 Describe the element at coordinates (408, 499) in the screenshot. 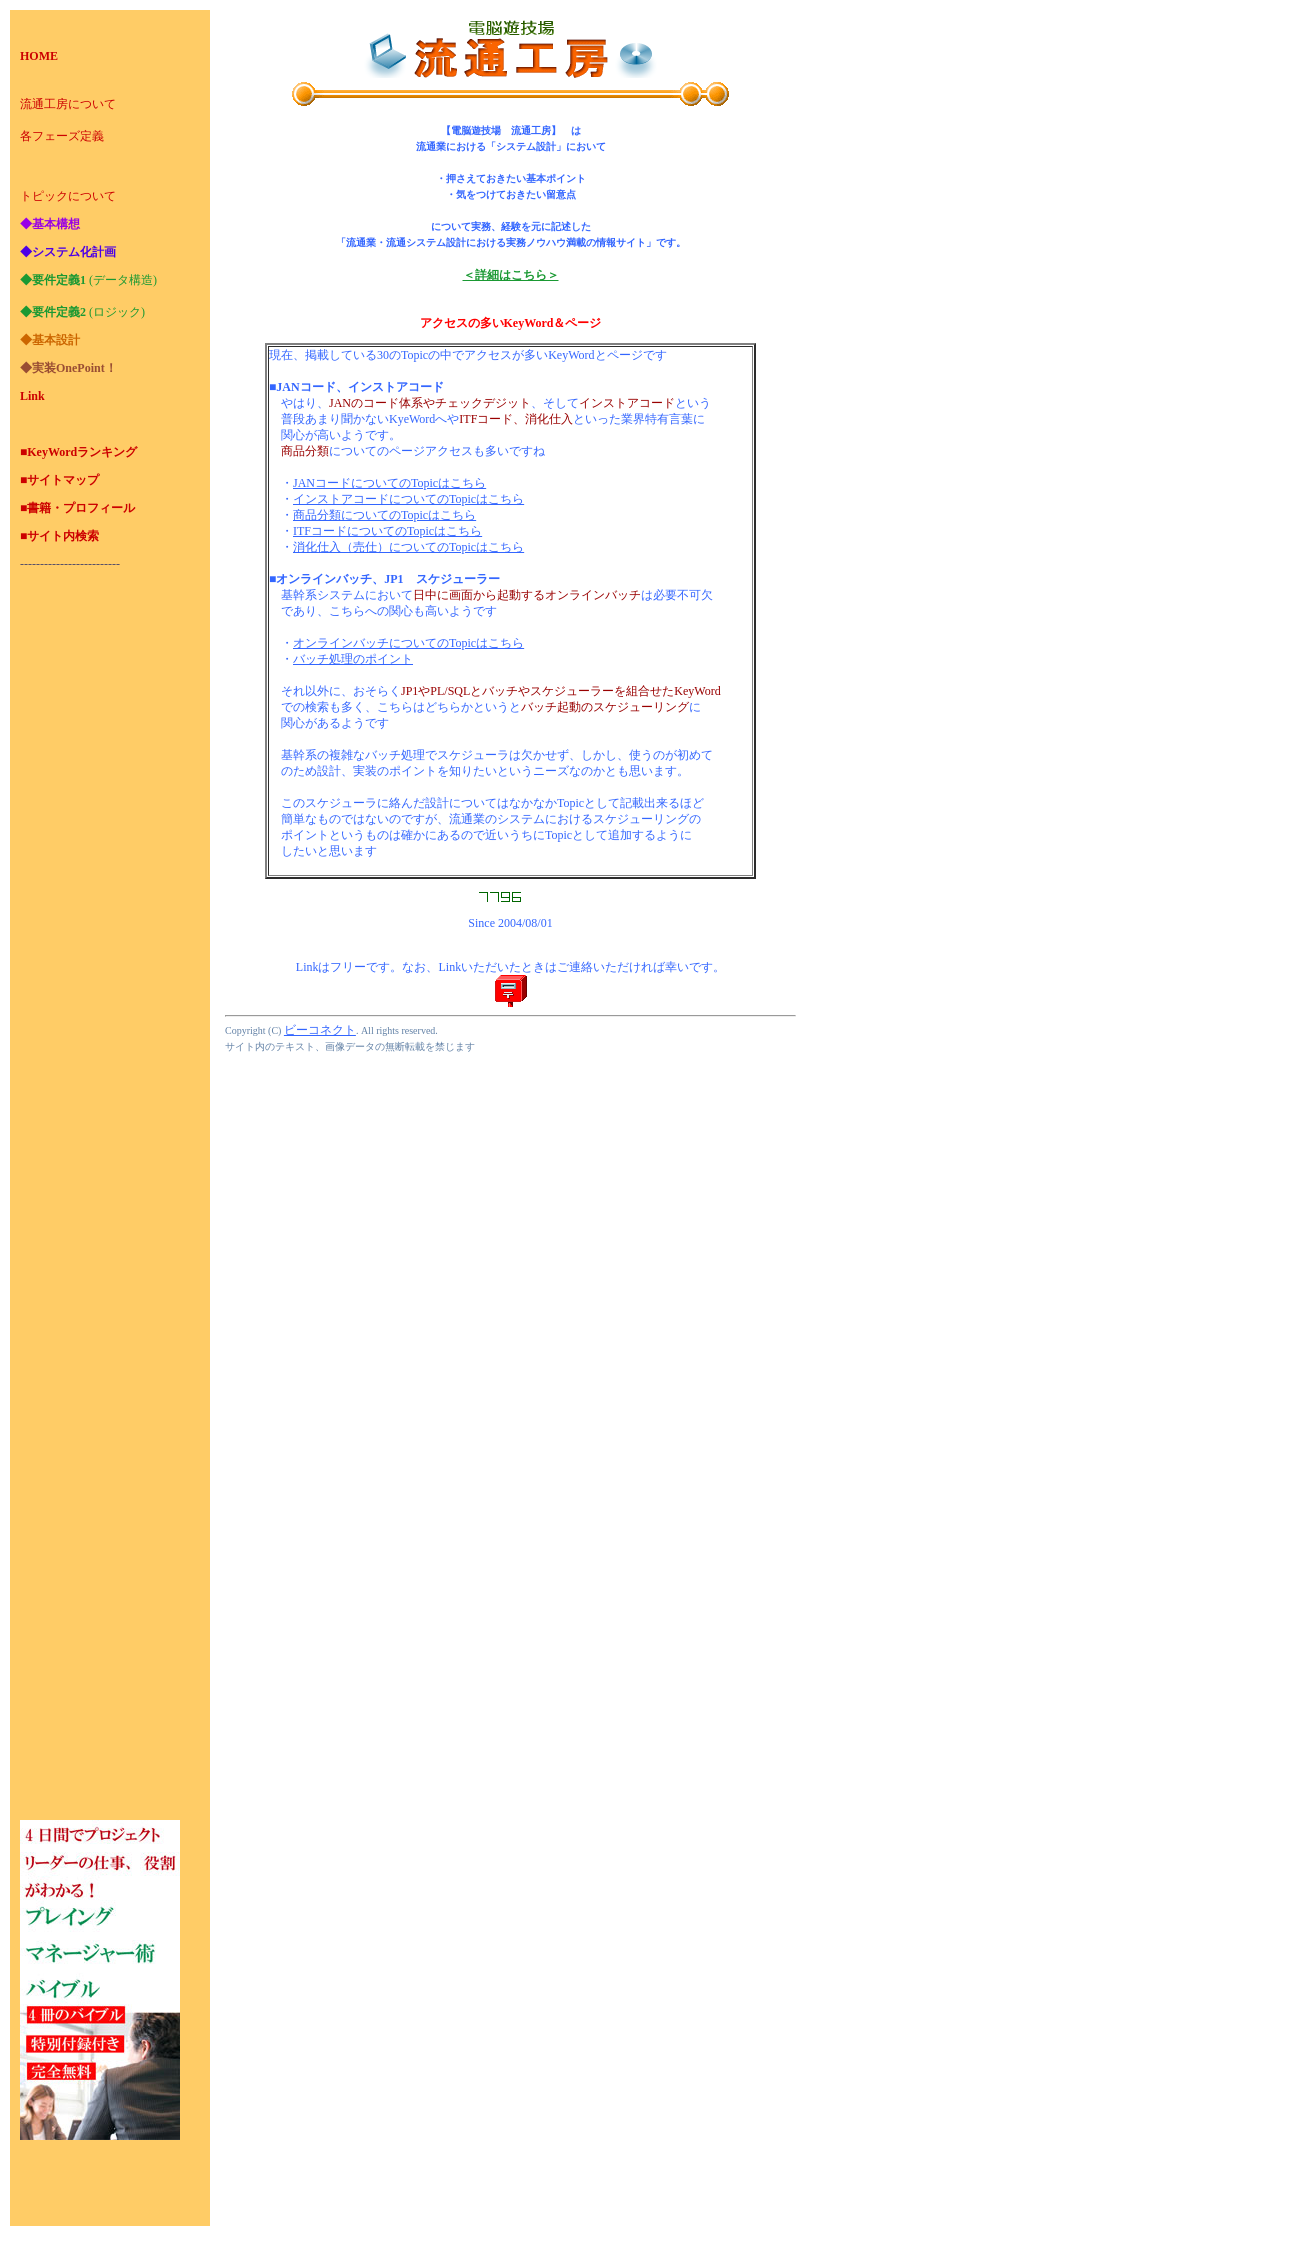

I see `インストアコードについてのTopicはこちら` at that location.